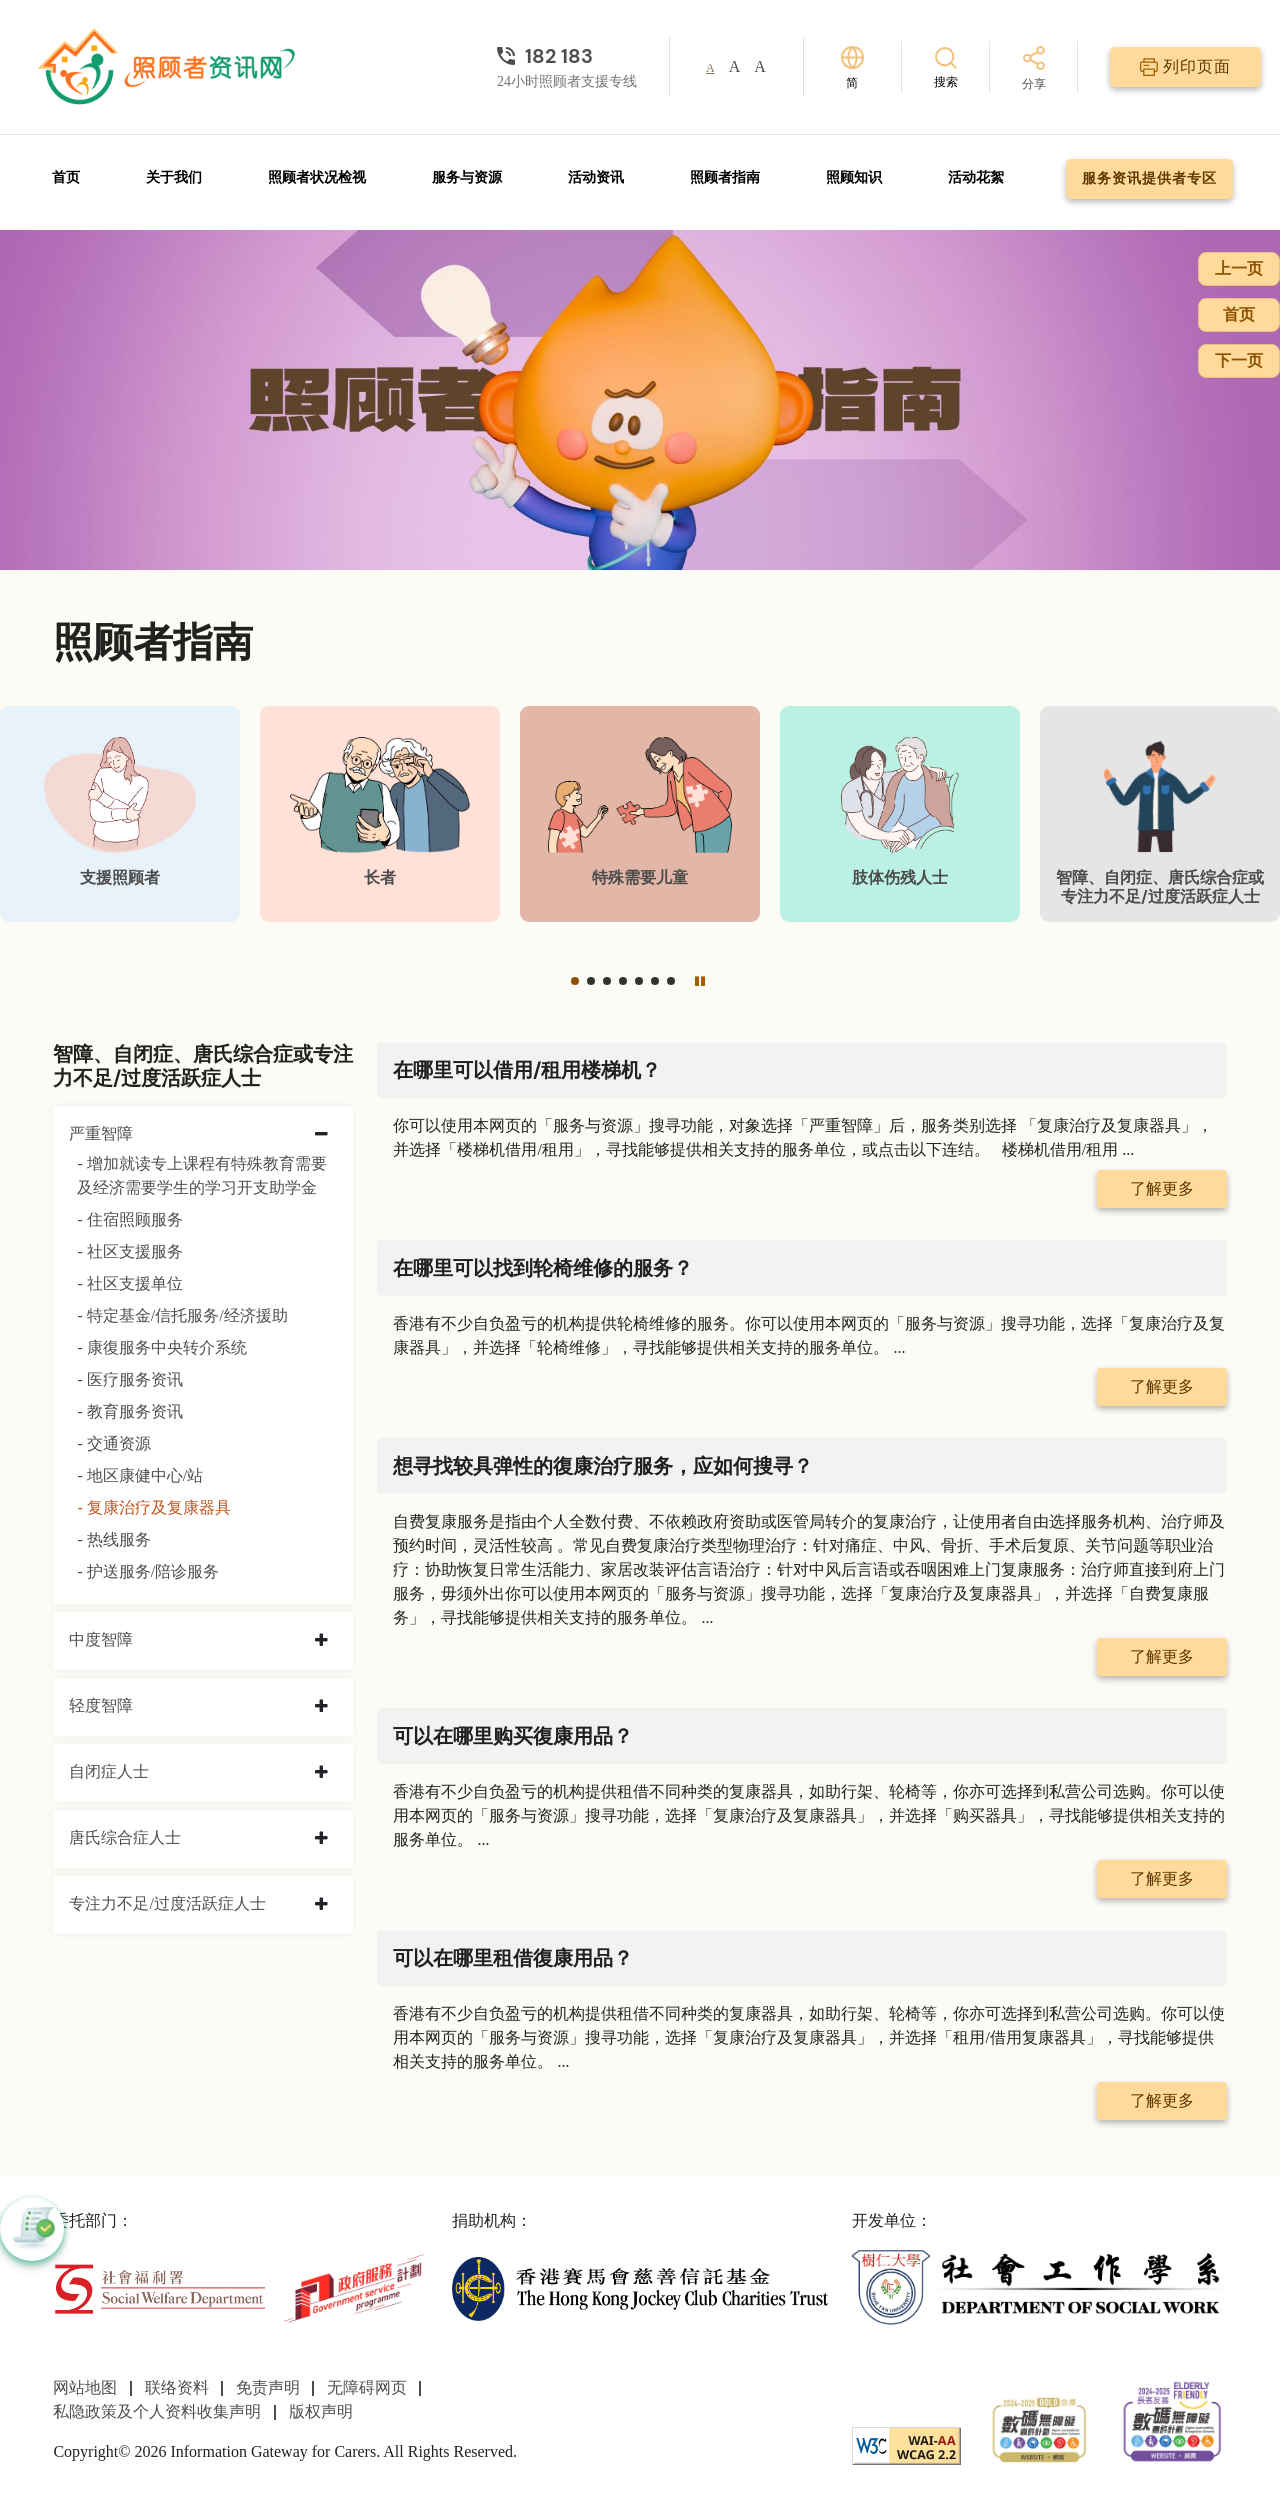  Describe the element at coordinates (113, 1539) in the screenshot. I see `- 热线服务 [热线服务]` at that location.